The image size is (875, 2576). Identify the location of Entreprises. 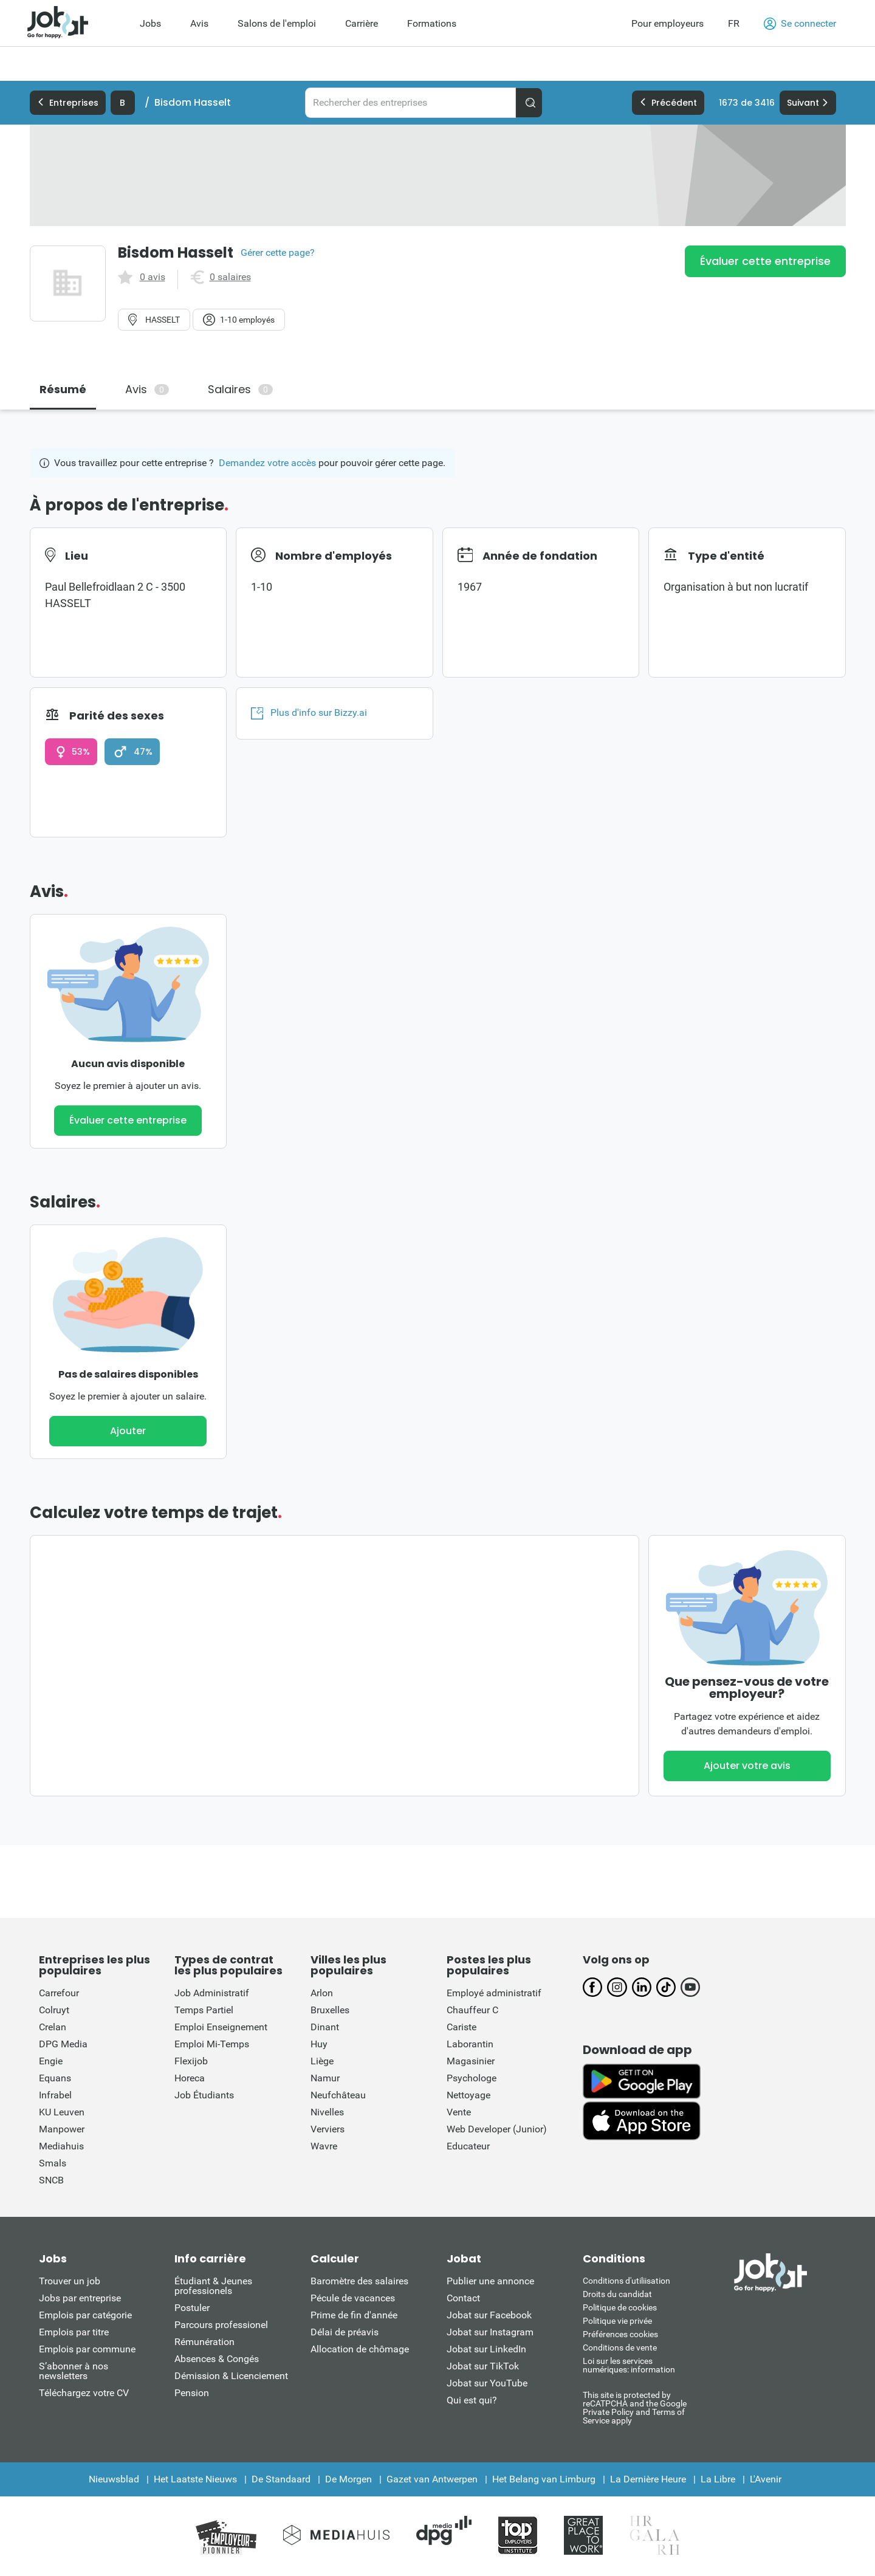
(67, 103).